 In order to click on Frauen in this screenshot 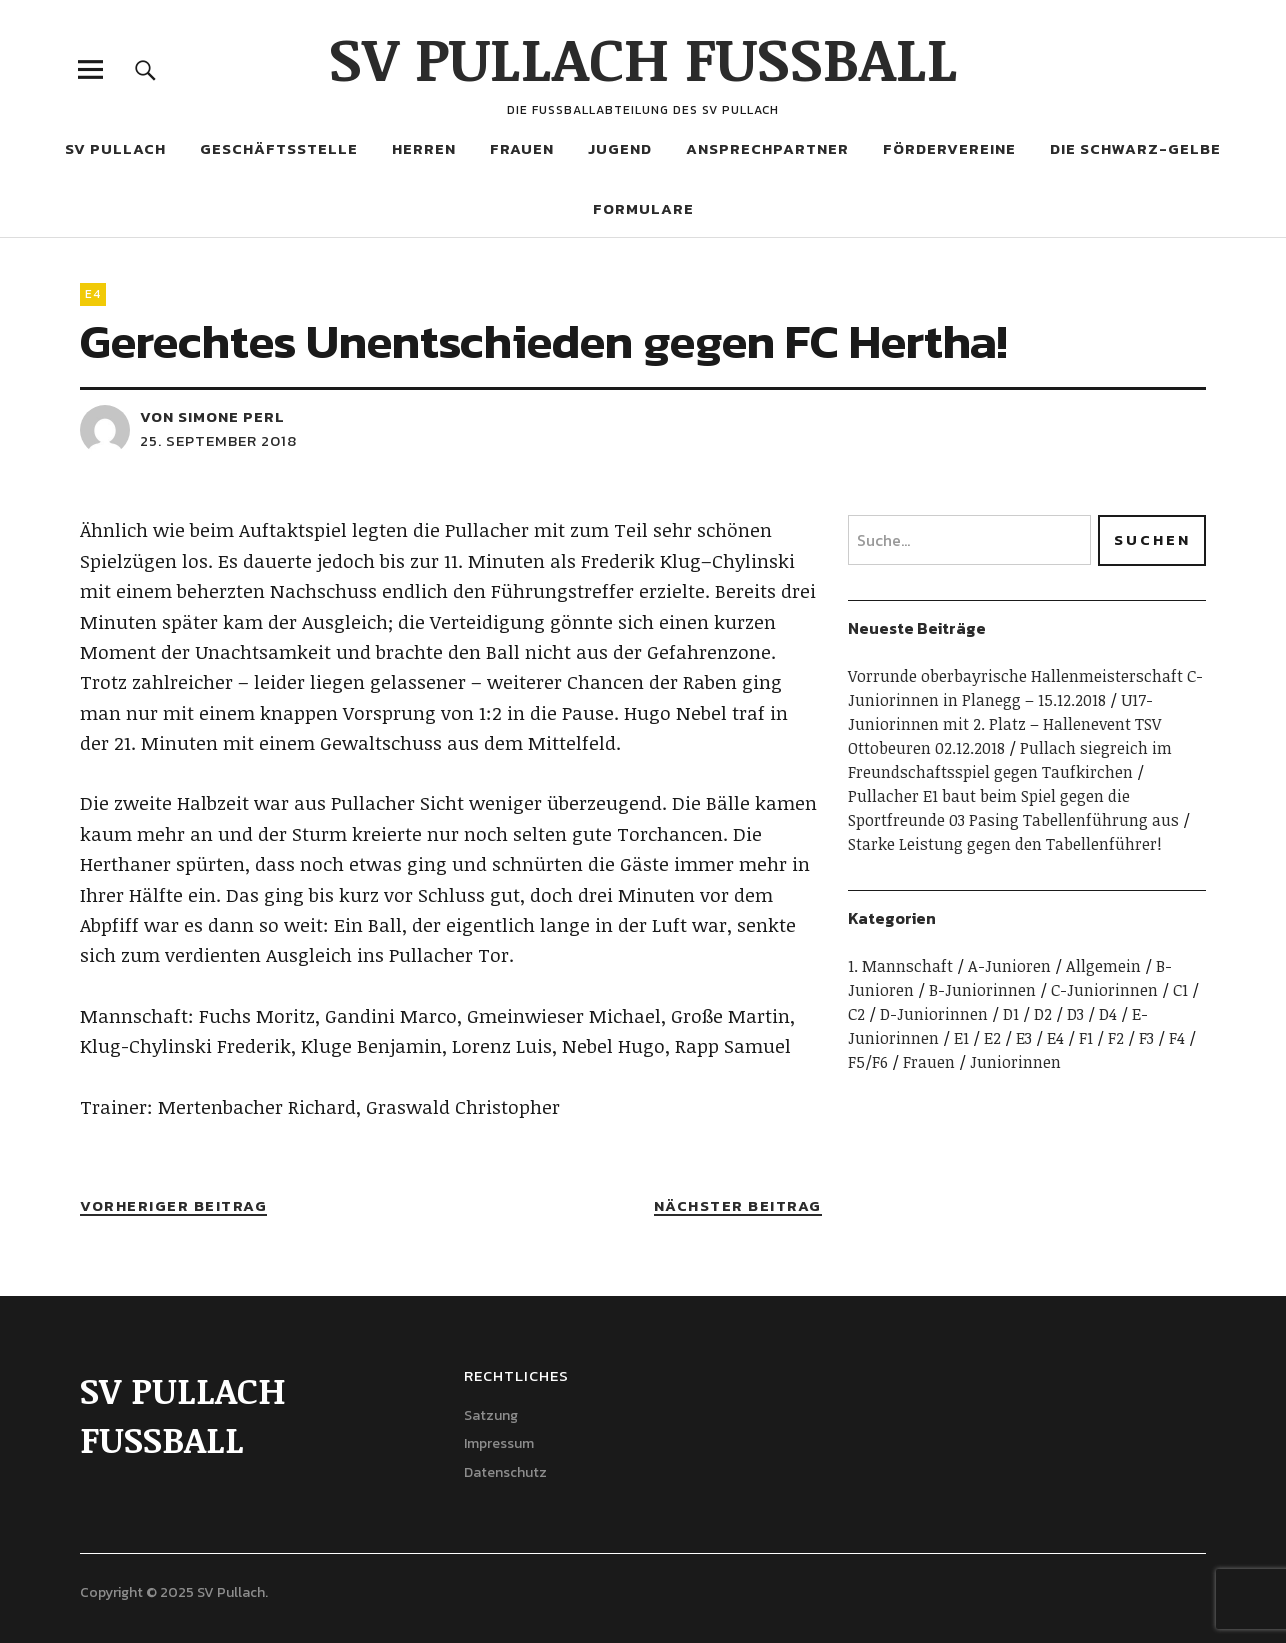, I will do `click(522, 148)`.